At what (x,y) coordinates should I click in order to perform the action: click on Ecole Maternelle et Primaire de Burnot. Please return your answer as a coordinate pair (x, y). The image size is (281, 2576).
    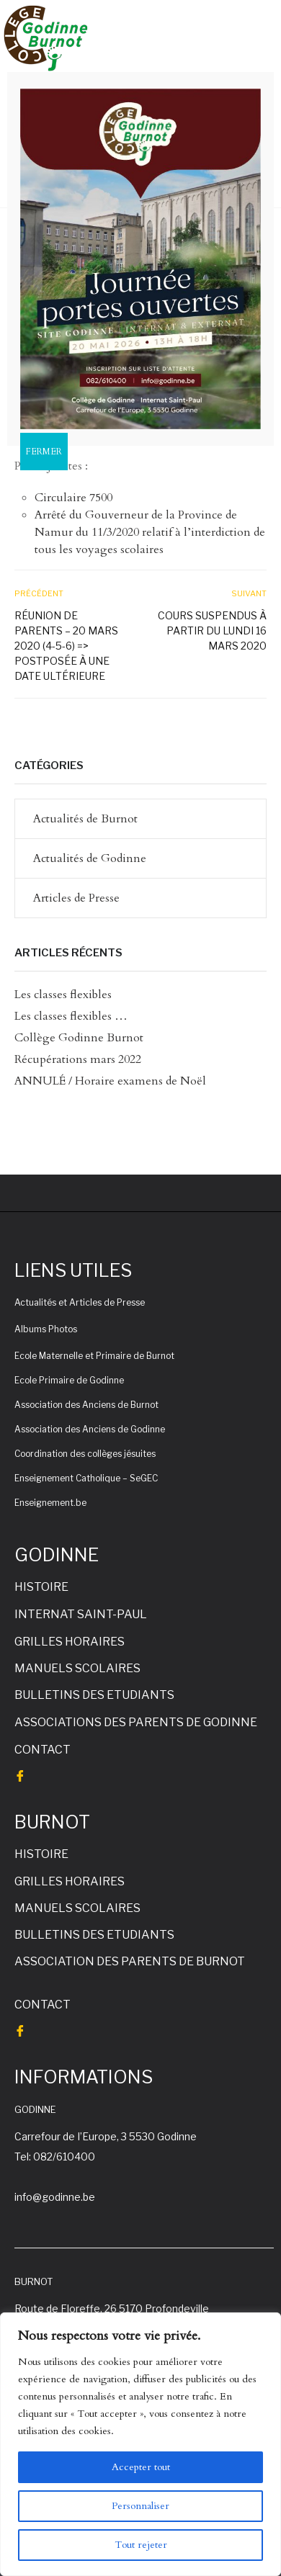
    Looking at the image, I should click on (94, 1355).